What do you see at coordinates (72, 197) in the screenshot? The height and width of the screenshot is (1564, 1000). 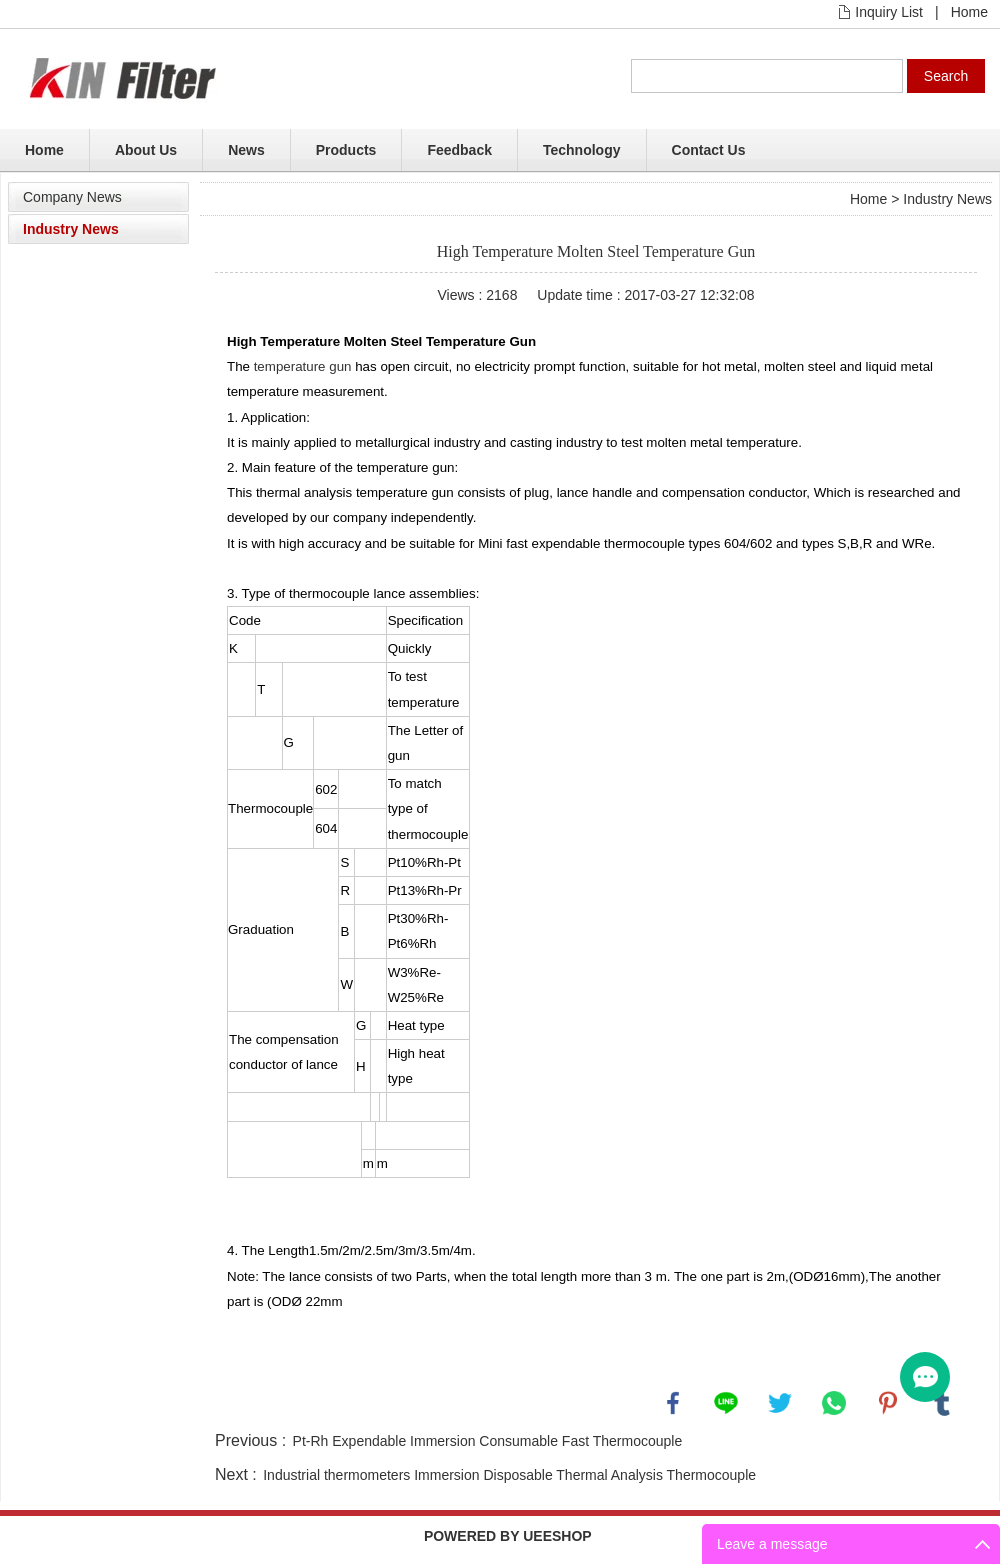 I see `Company News` at bounding box center [72, 197].